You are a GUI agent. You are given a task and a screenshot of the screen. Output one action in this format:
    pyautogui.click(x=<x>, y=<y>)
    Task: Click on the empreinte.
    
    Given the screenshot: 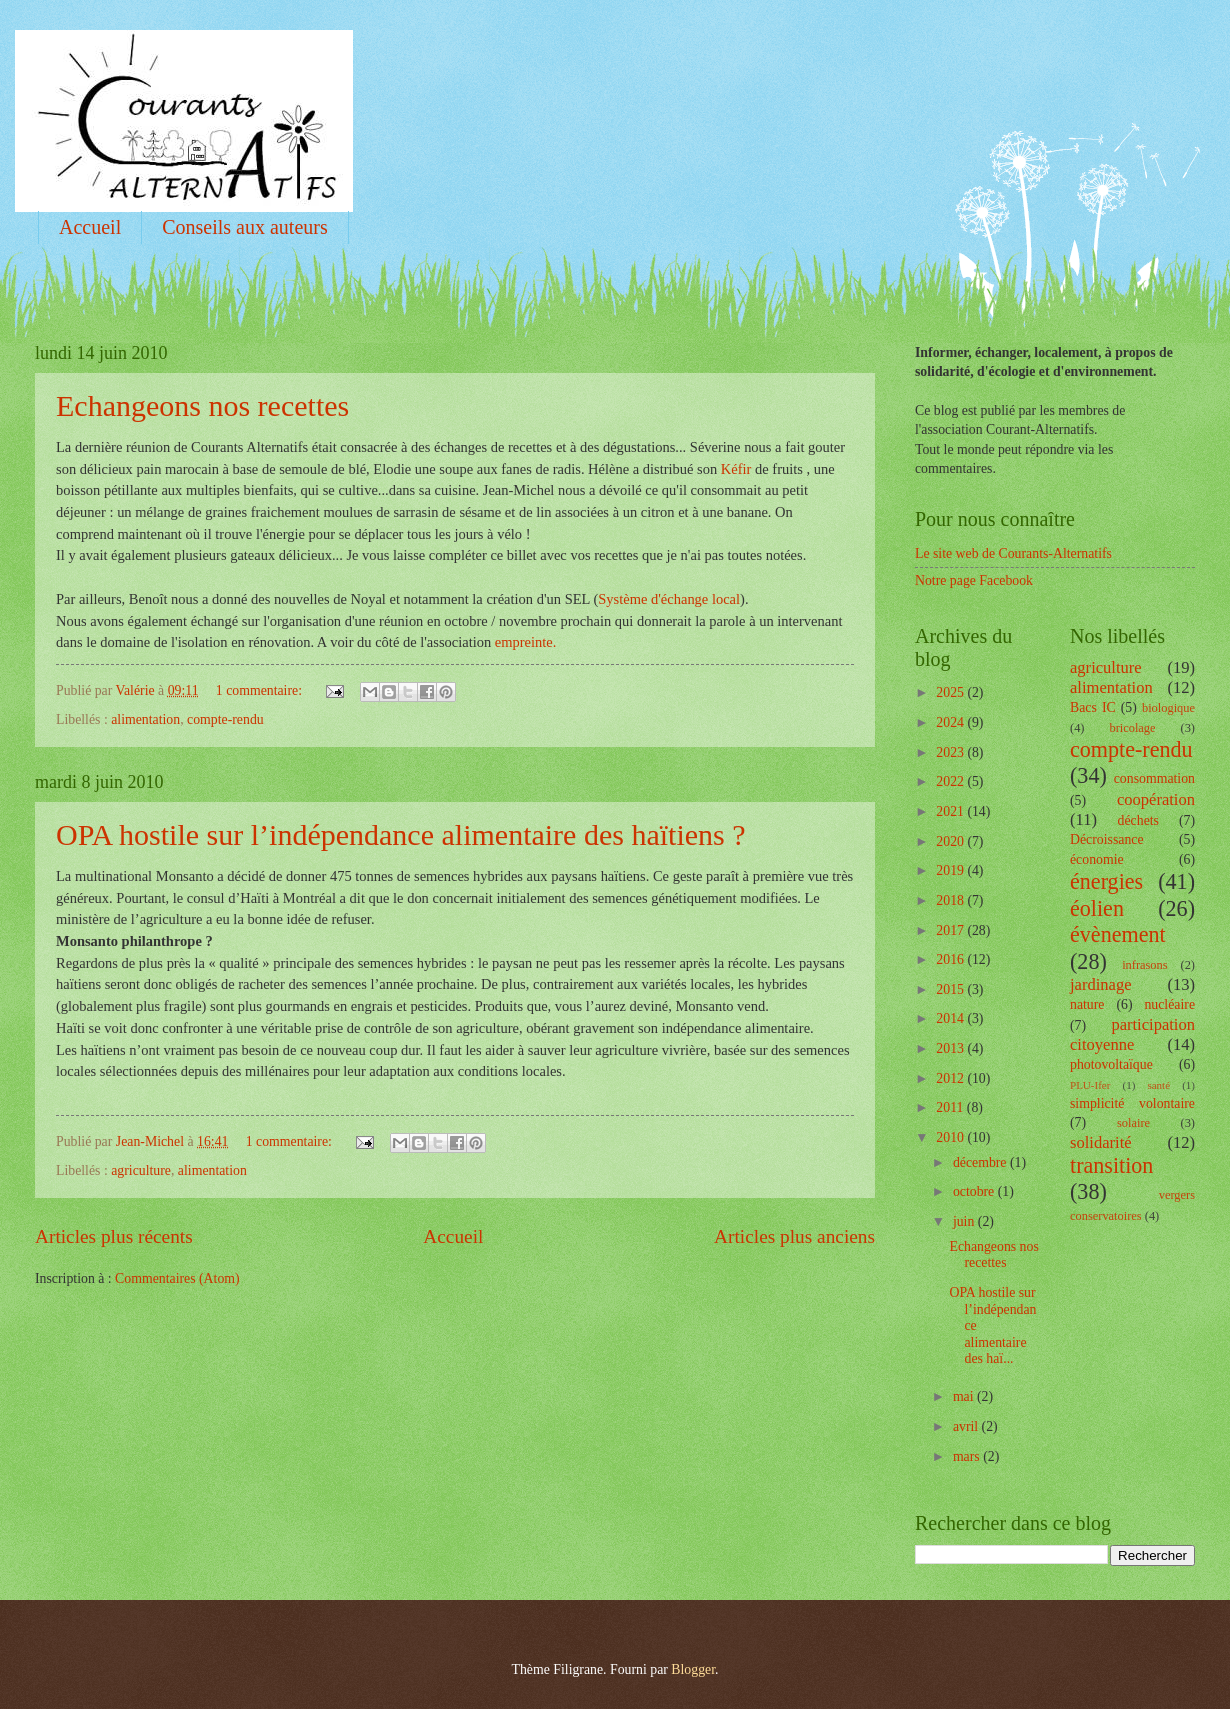 What is the action you would take?
    pyautogui.click(x=526, y=642)
    